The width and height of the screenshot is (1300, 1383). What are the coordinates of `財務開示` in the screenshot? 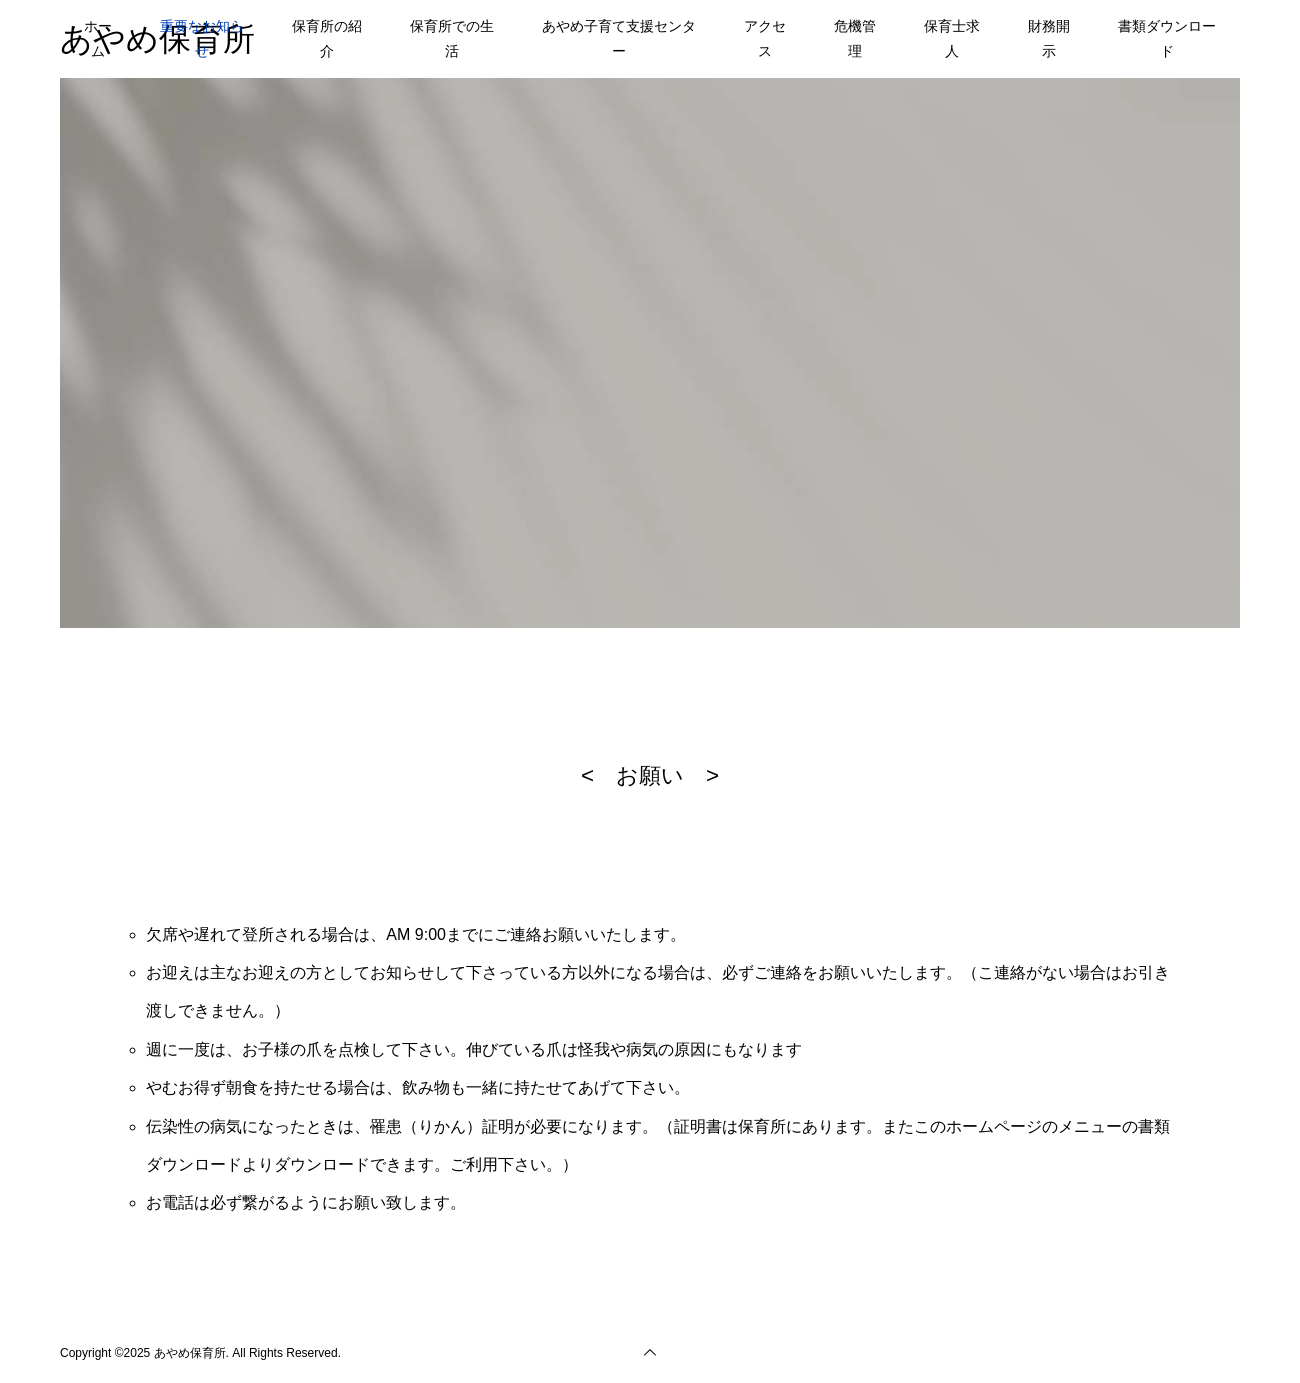 It's located at (1049, 38).